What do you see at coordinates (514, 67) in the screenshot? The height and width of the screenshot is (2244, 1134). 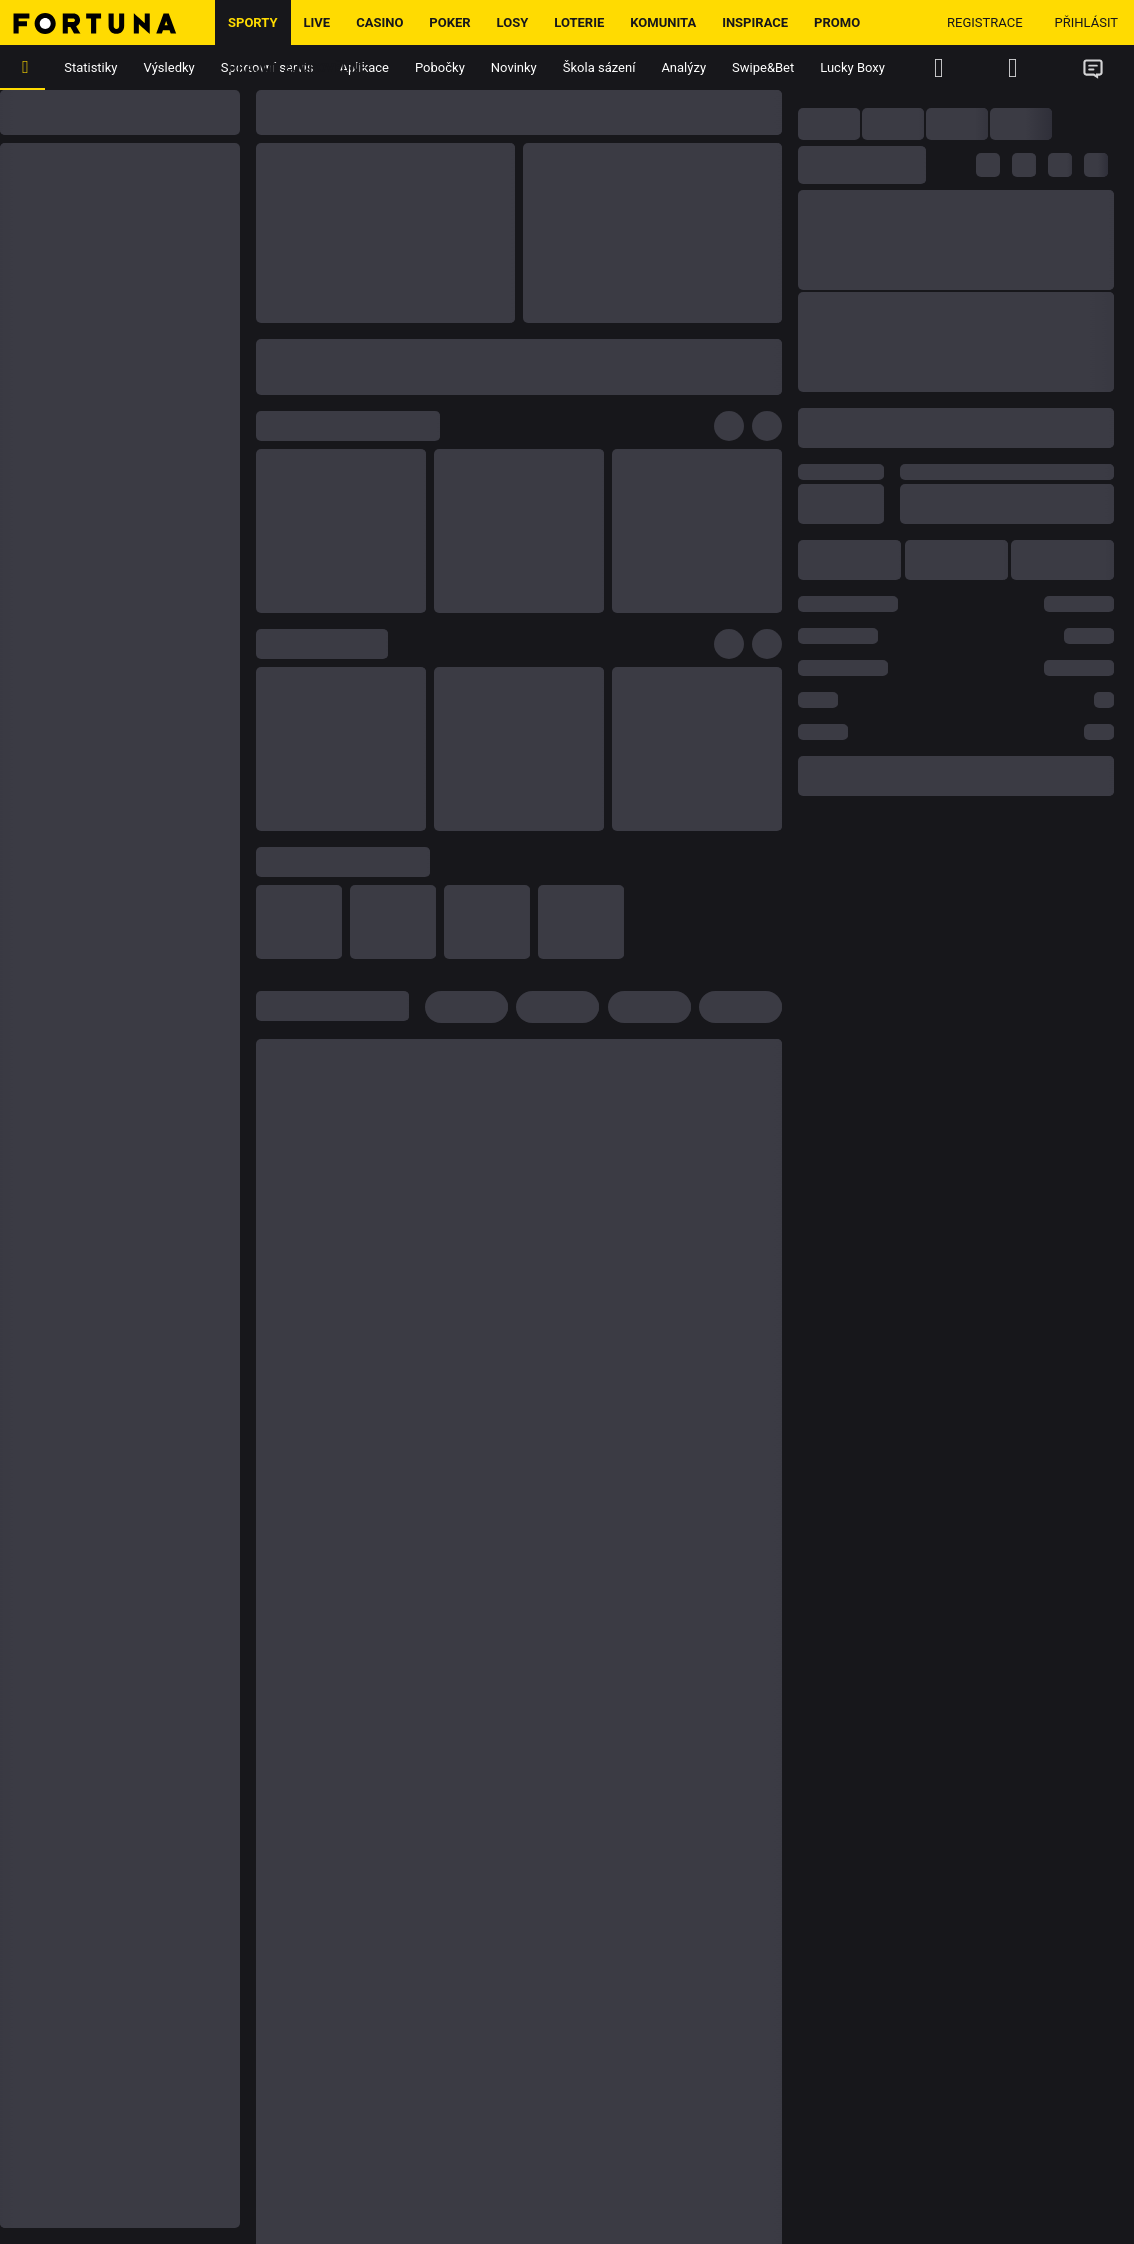 I see `Novinky` at bounding box center [514, 67].